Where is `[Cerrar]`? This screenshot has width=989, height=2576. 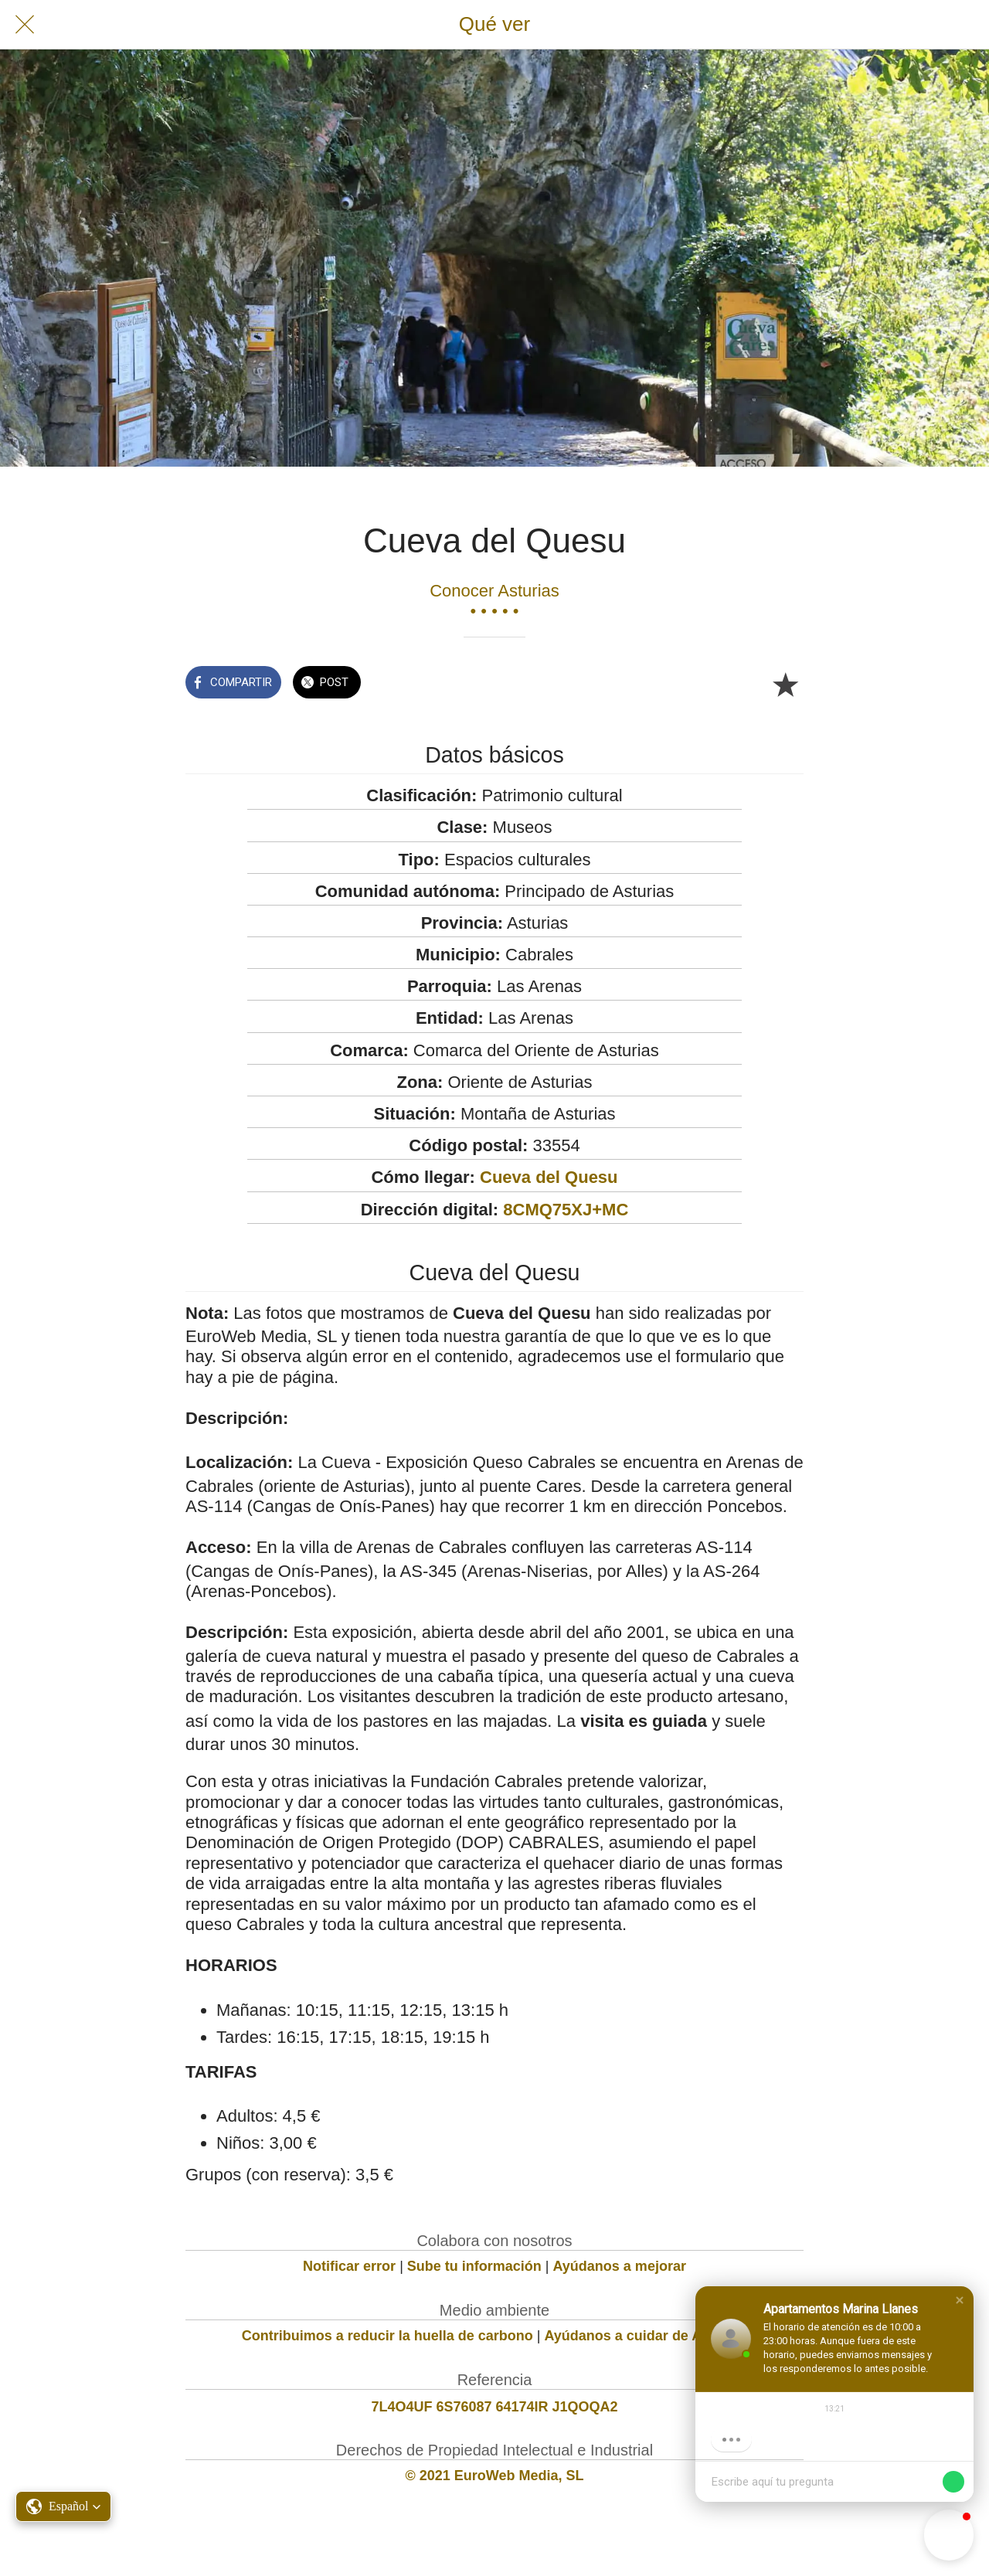 [Cerrar] is located at coordinates (24, 24).